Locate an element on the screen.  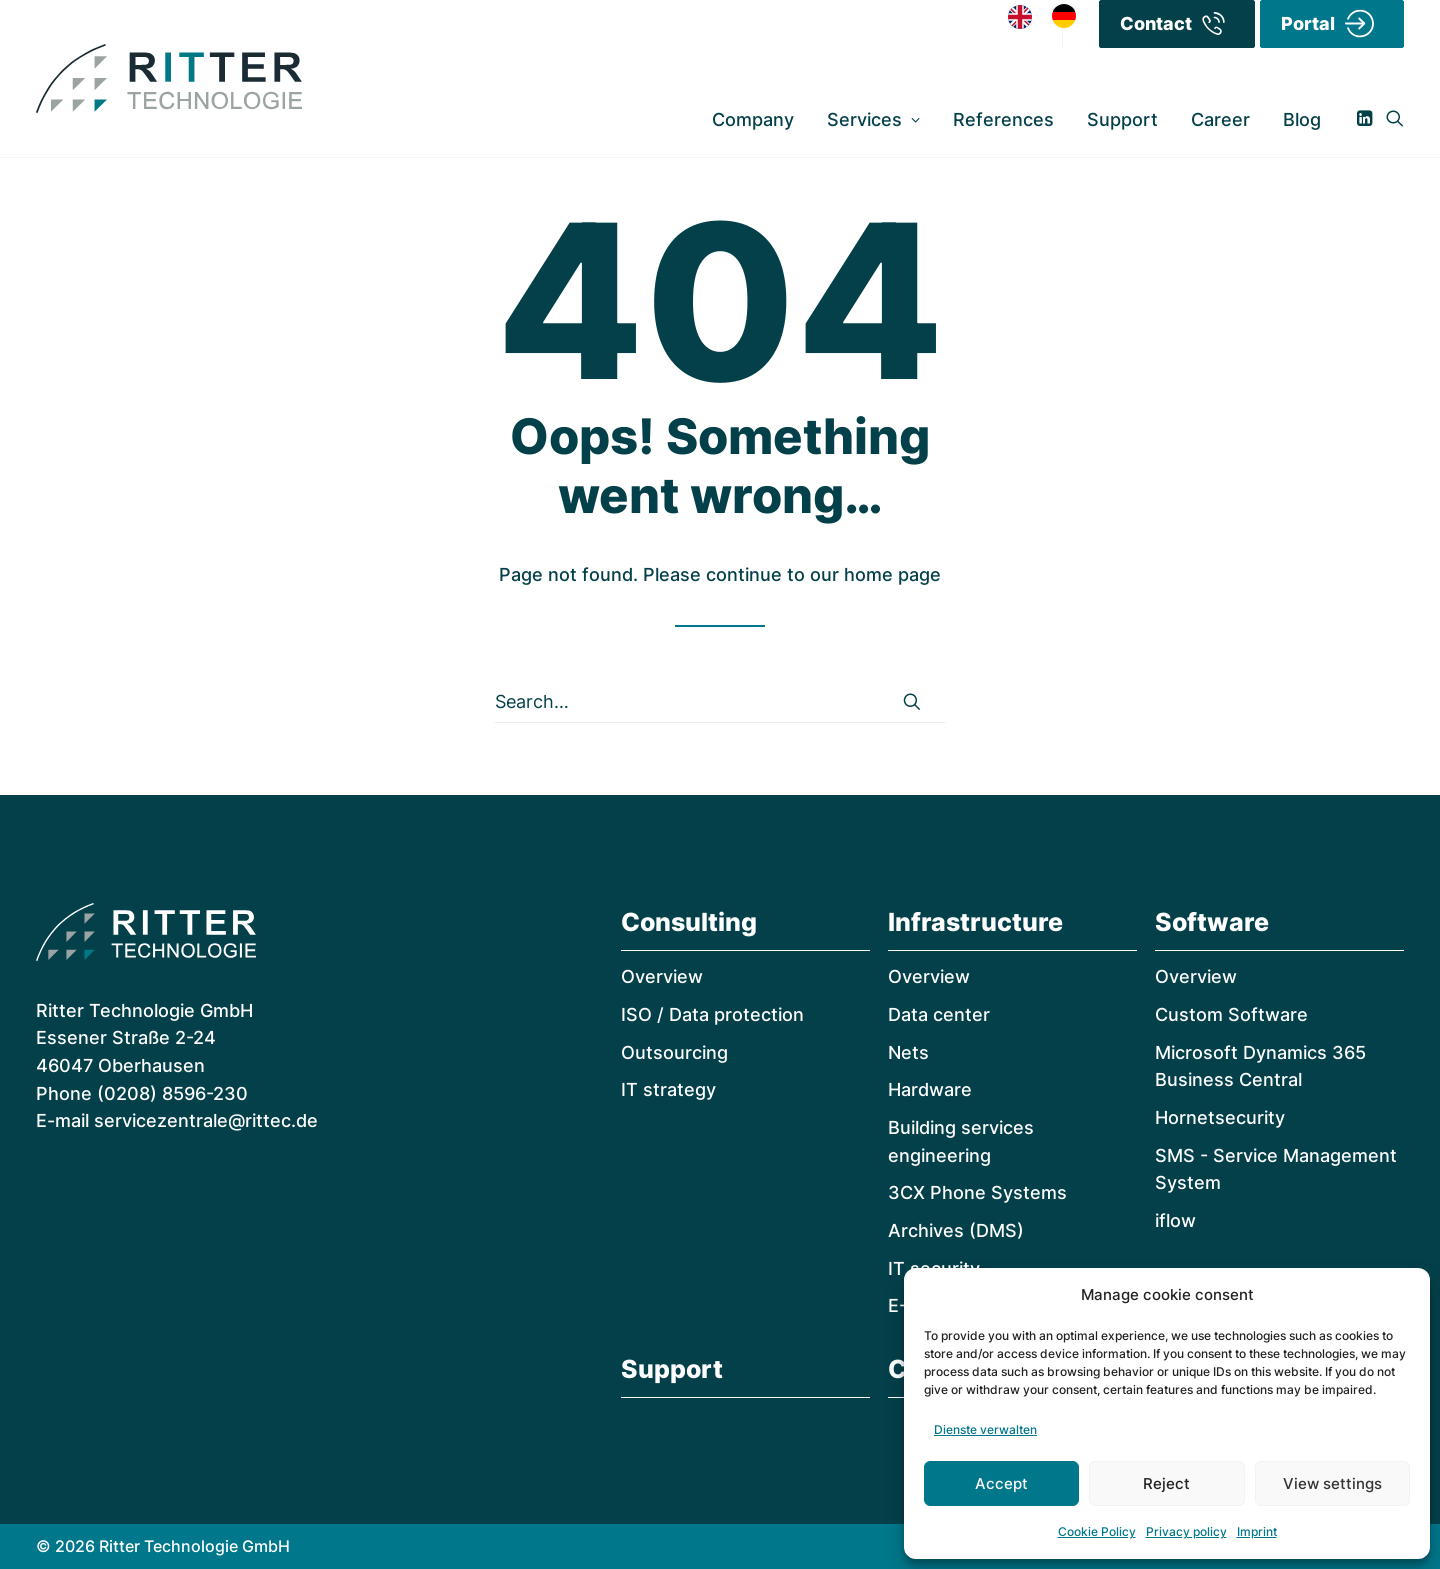
Data center is located at coordinates (939, 1014).